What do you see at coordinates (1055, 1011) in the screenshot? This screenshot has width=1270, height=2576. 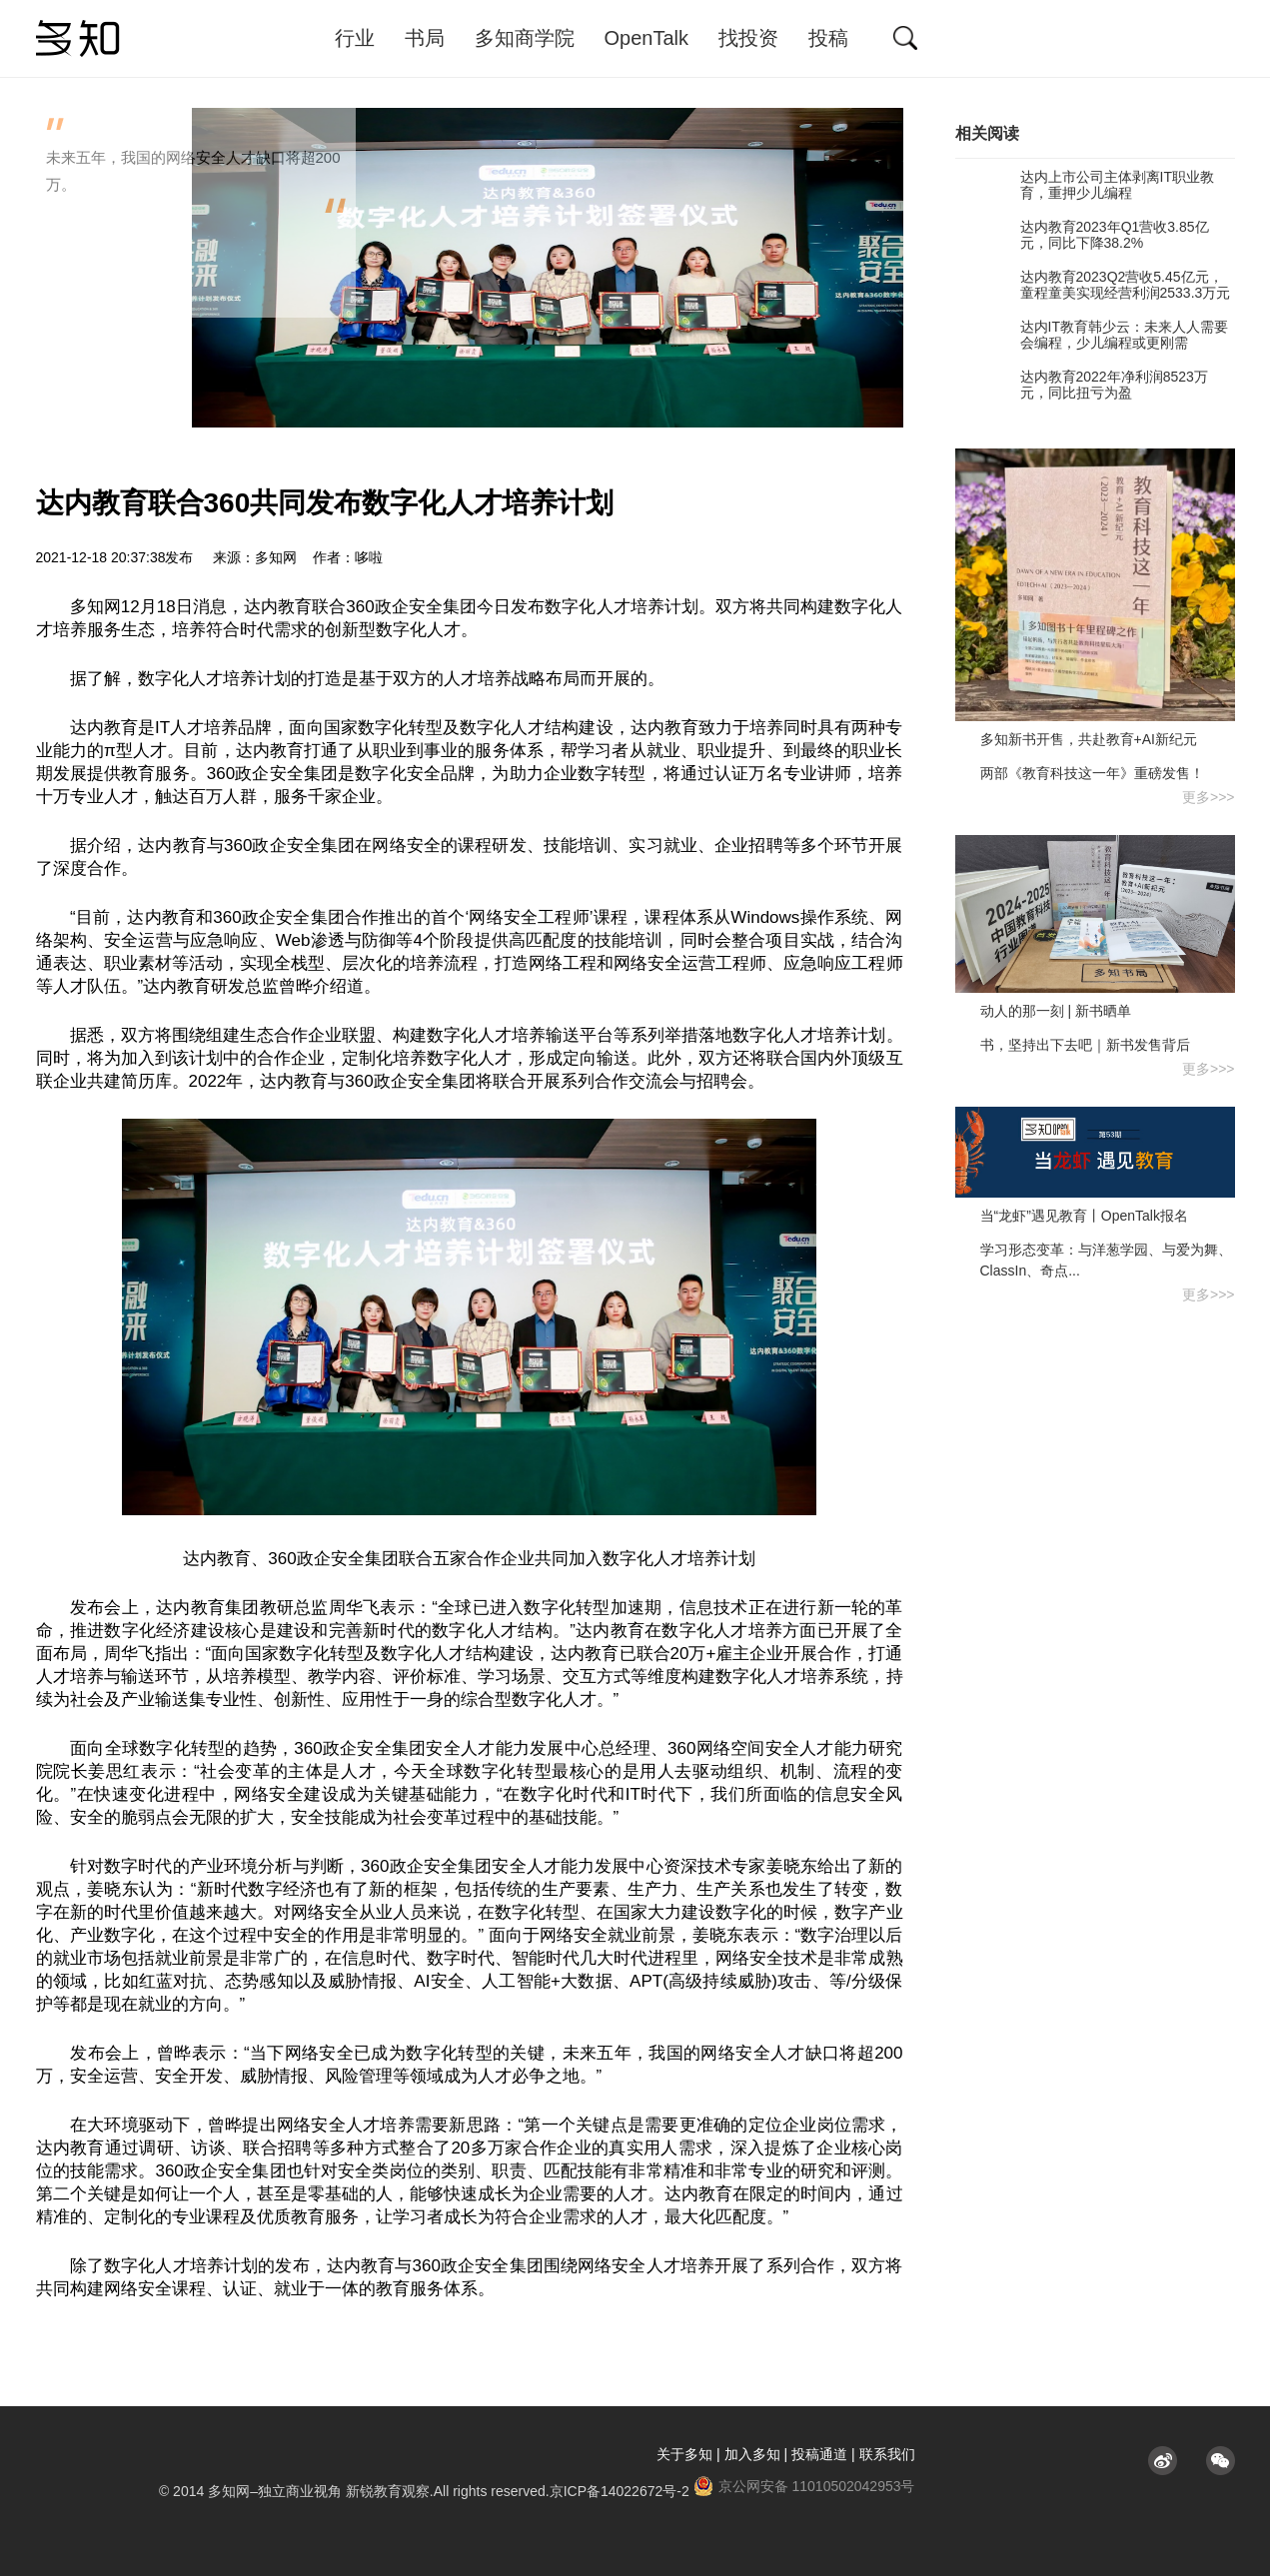 I see `动人的那一刻 | 新书晒单` at bounding box center [1055, 1011].